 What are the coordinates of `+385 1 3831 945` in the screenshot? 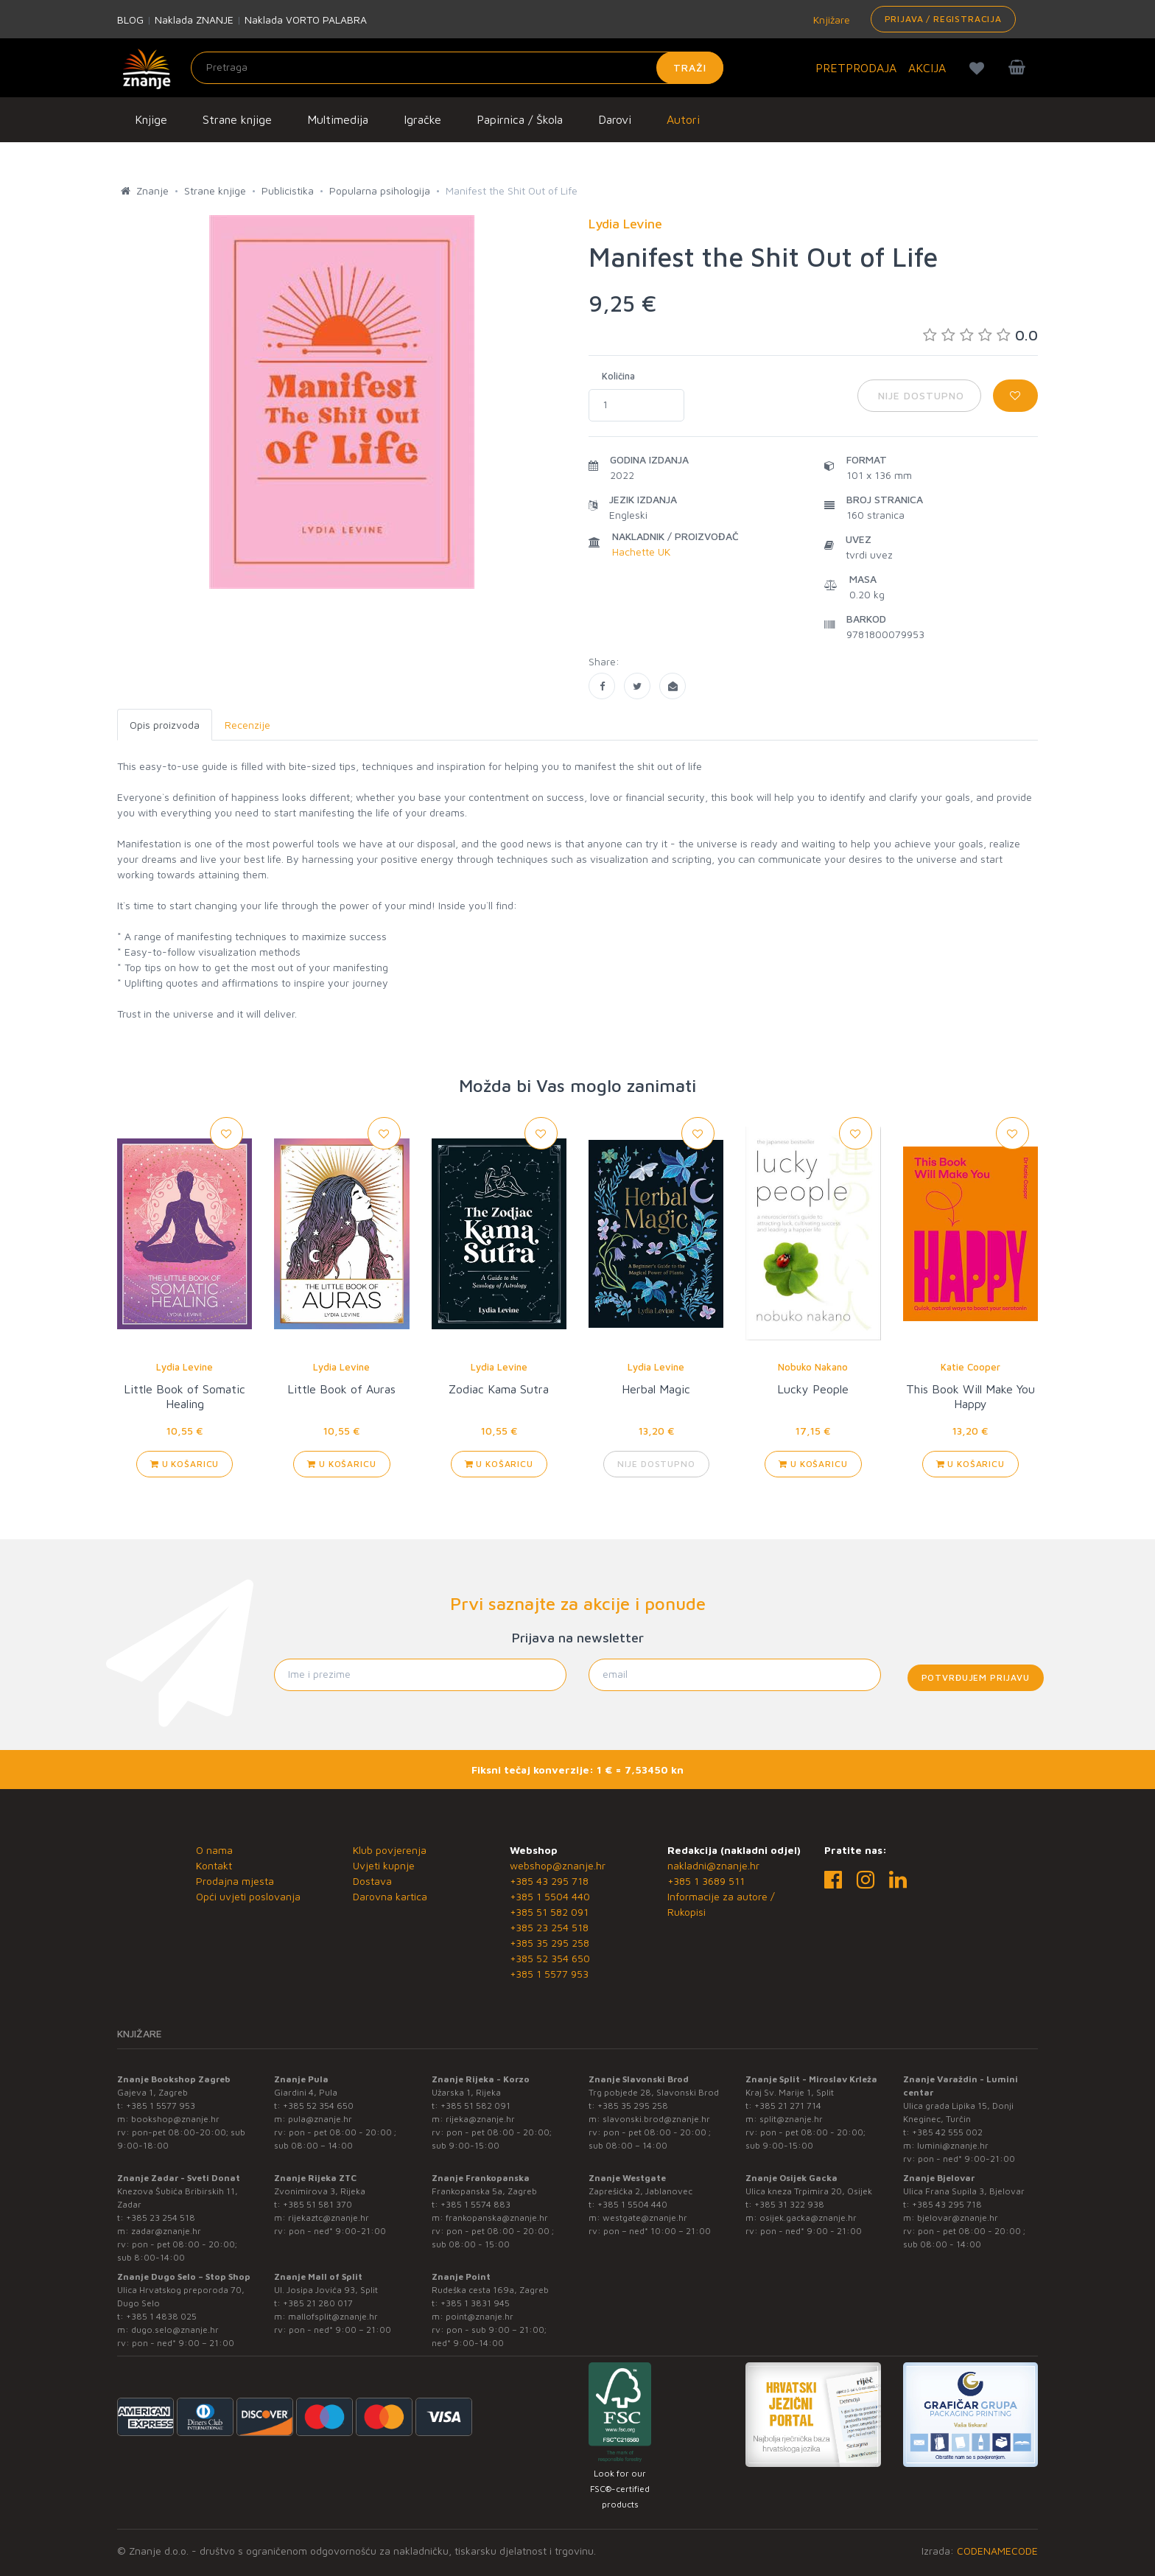 It's located at (475, 2303).